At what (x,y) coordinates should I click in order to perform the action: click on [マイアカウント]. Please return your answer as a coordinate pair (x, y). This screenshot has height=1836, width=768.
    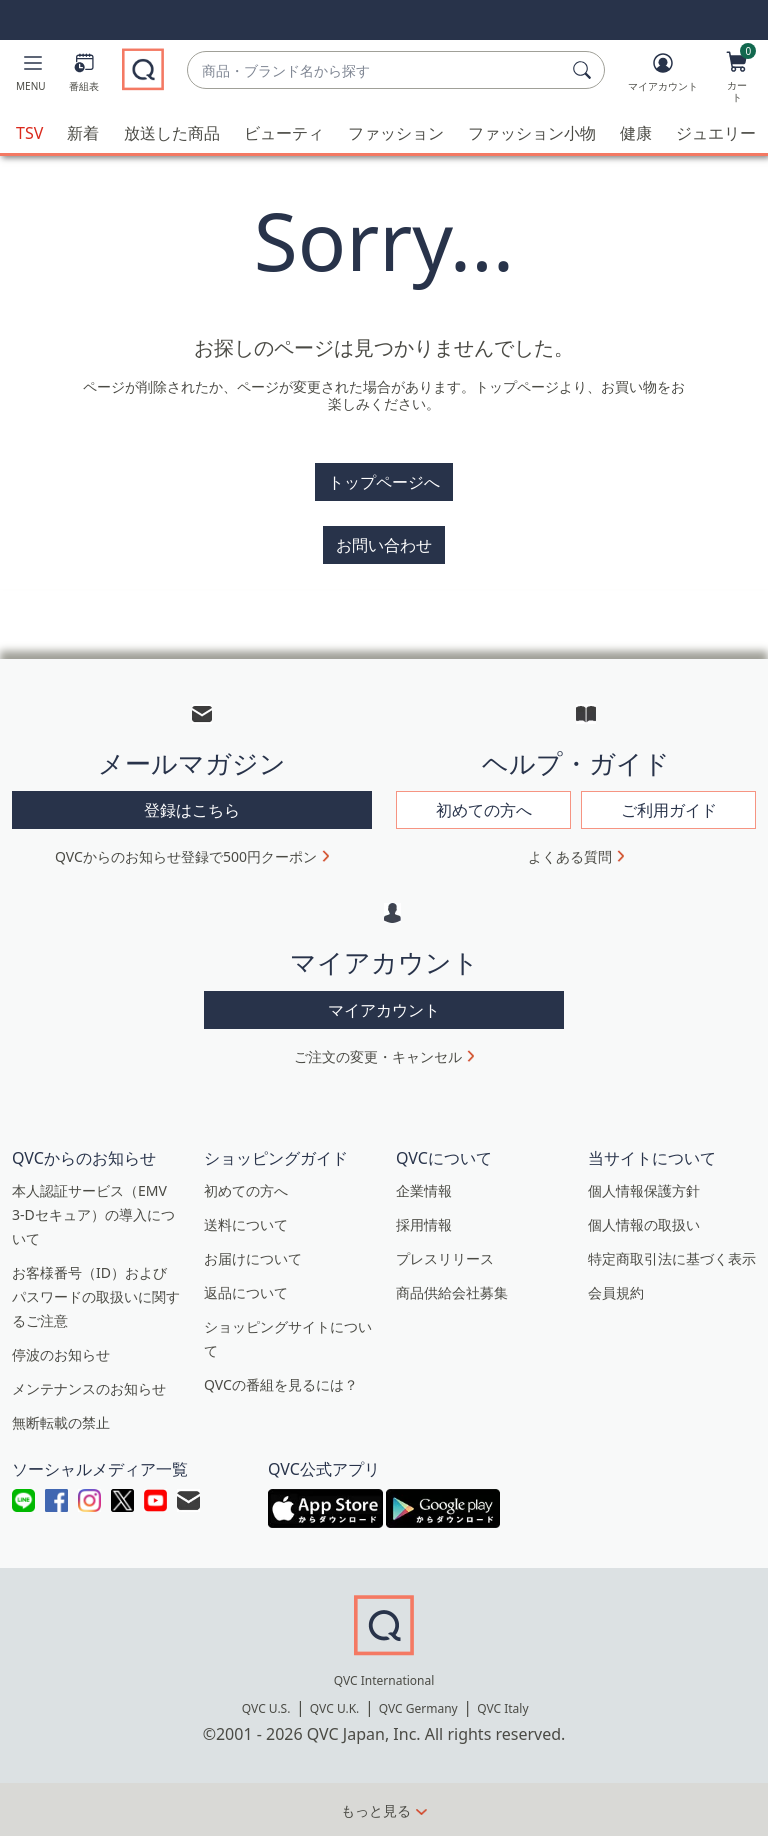
    Looking at the image, I should click on (663, 76).